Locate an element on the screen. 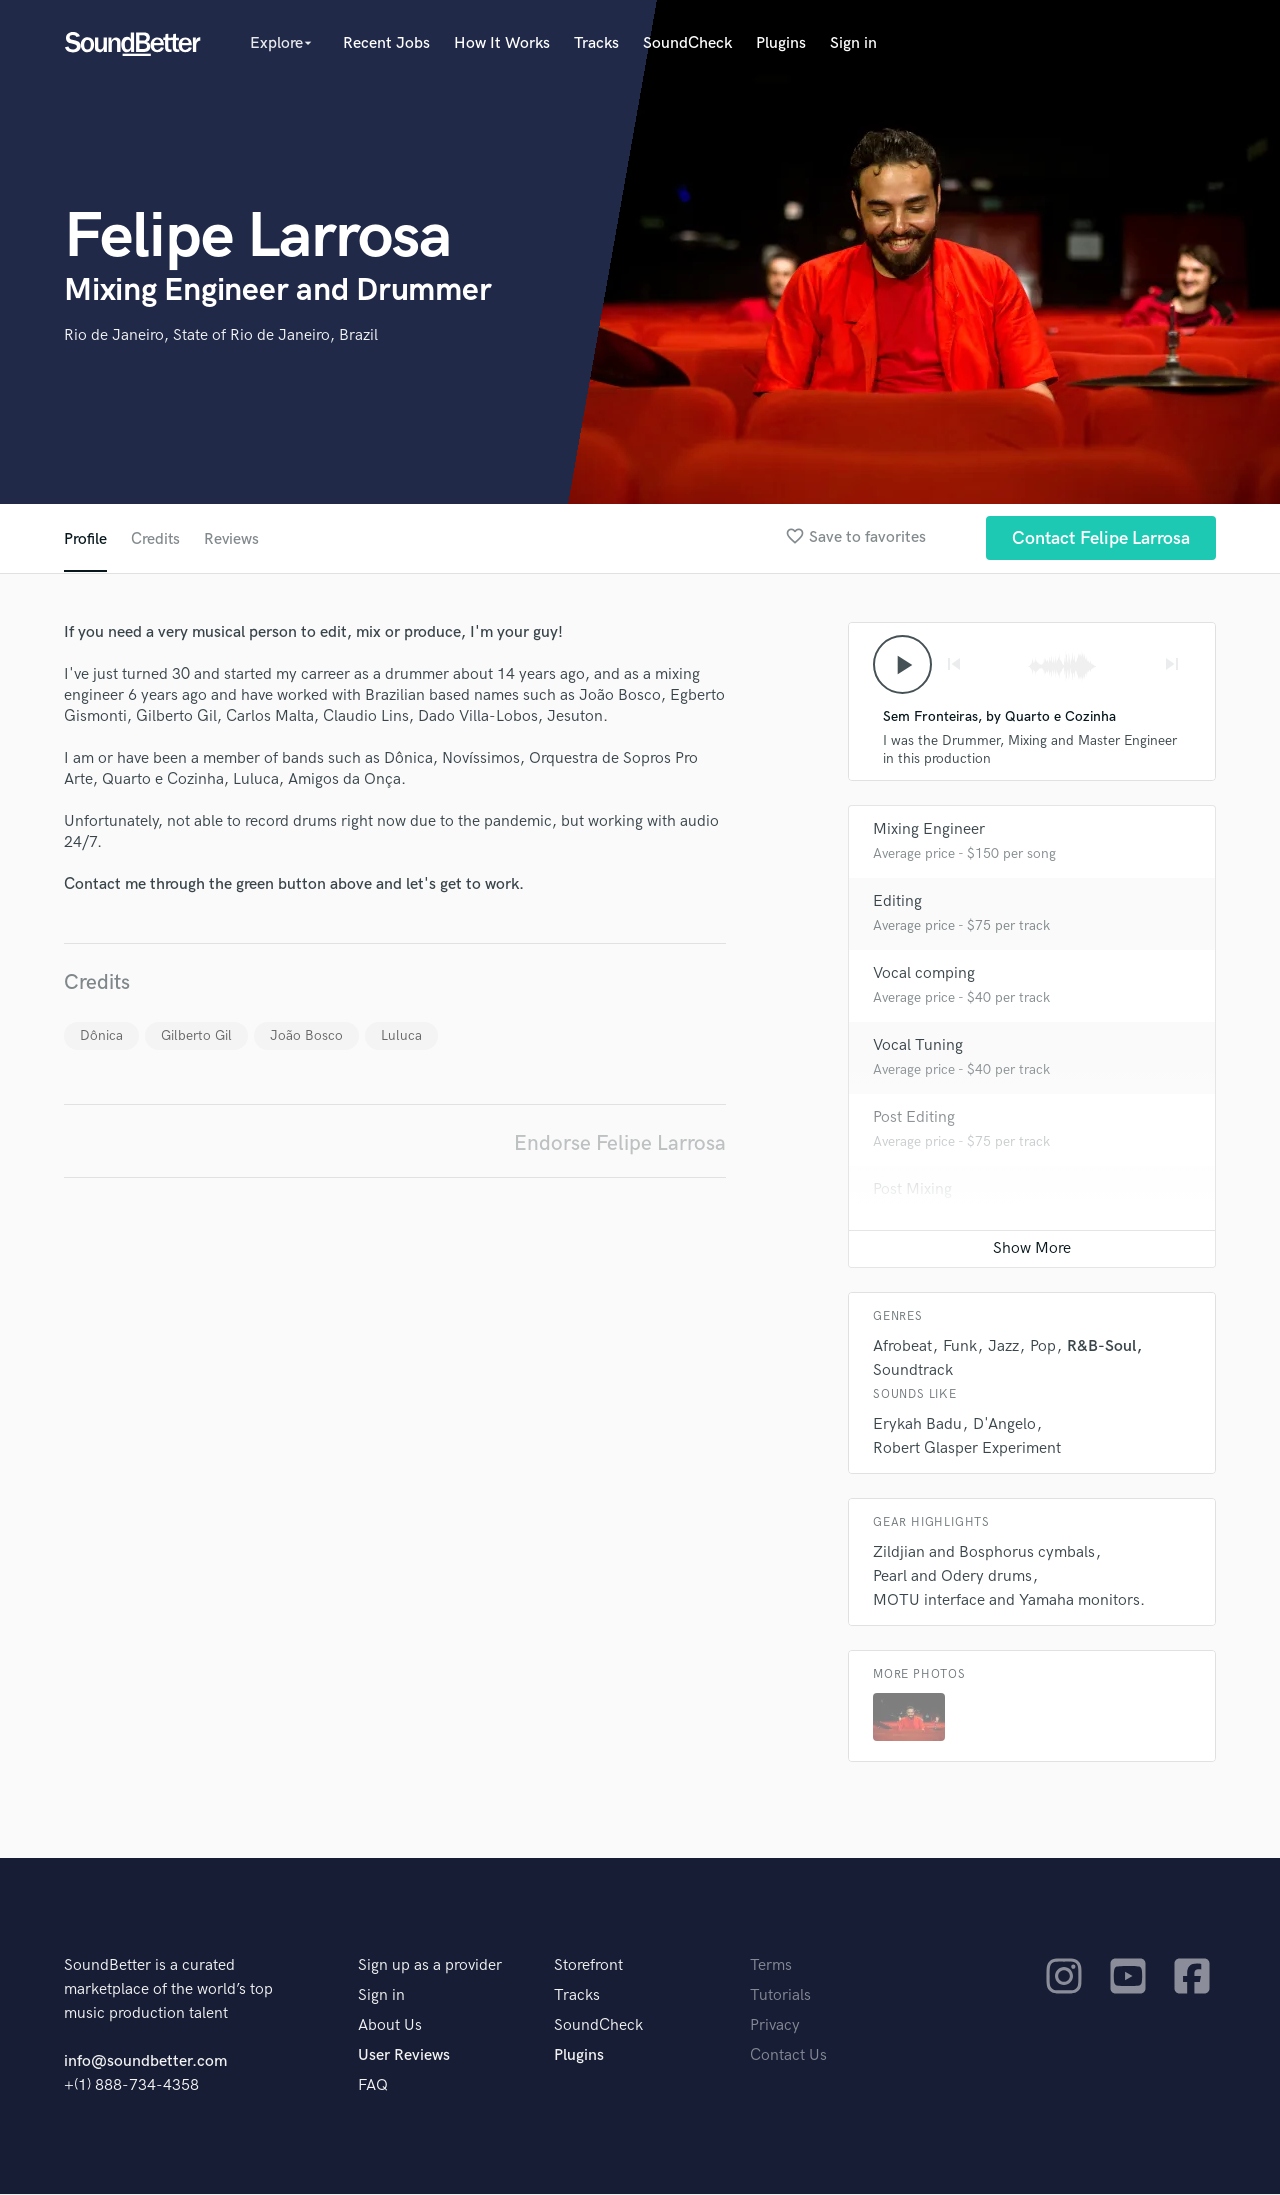 This screenshot has height=2195, width=1280. Credits is located at coordinates (156, 539).